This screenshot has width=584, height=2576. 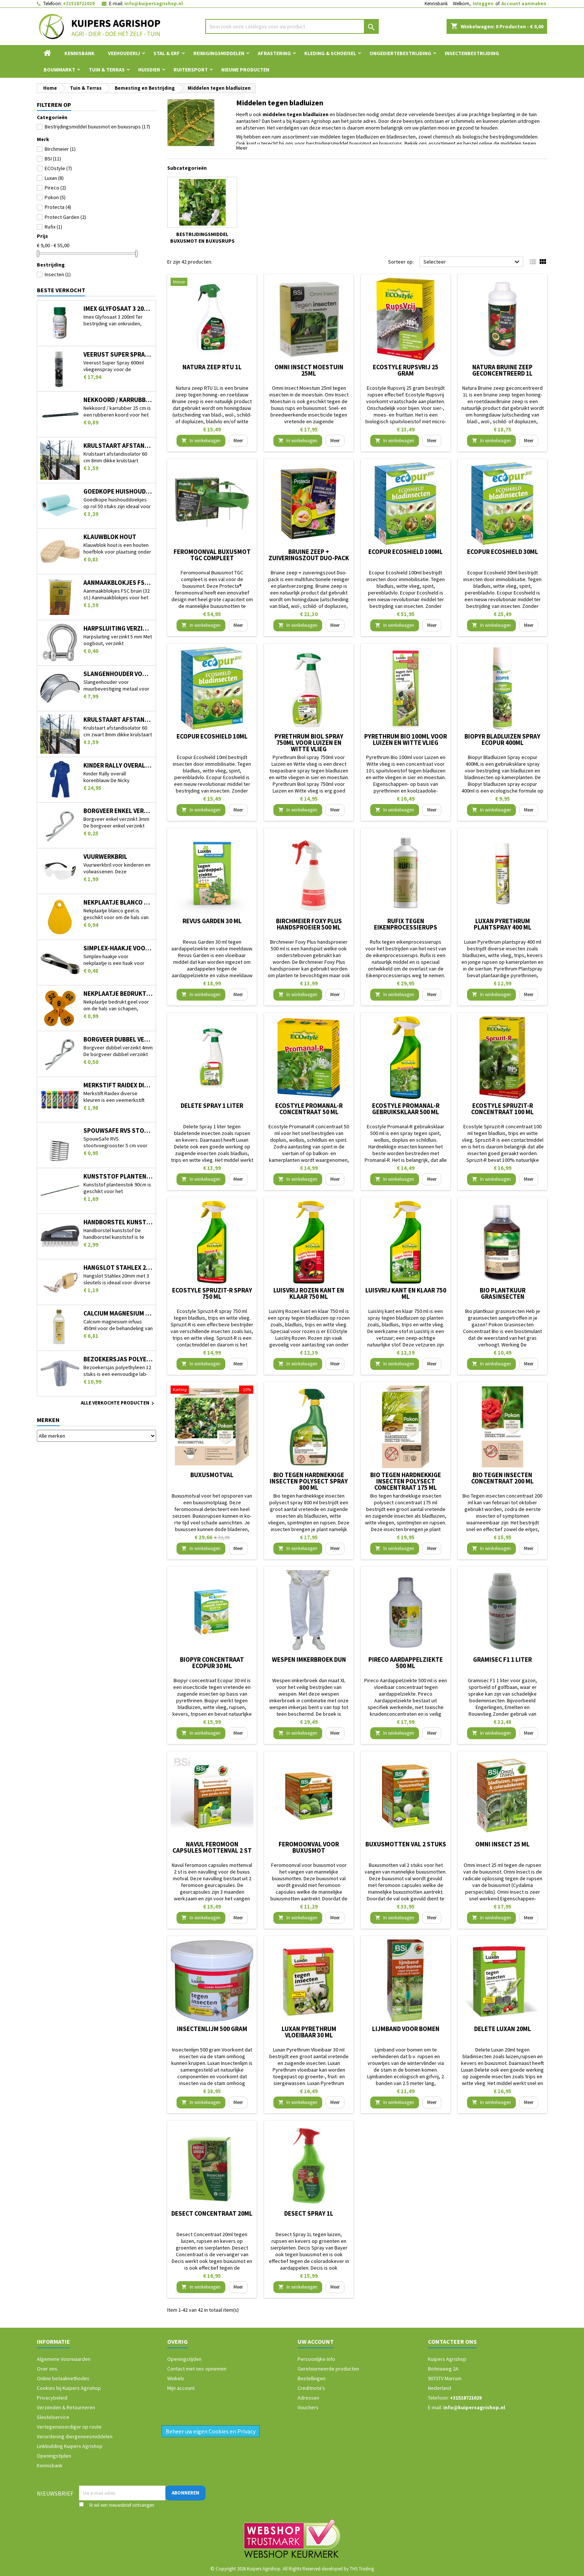 What do you see at coordinates (212, 1106) in the screenshot?
I see `Delete Spray 1 liter` at bounding box center [212, 1106].